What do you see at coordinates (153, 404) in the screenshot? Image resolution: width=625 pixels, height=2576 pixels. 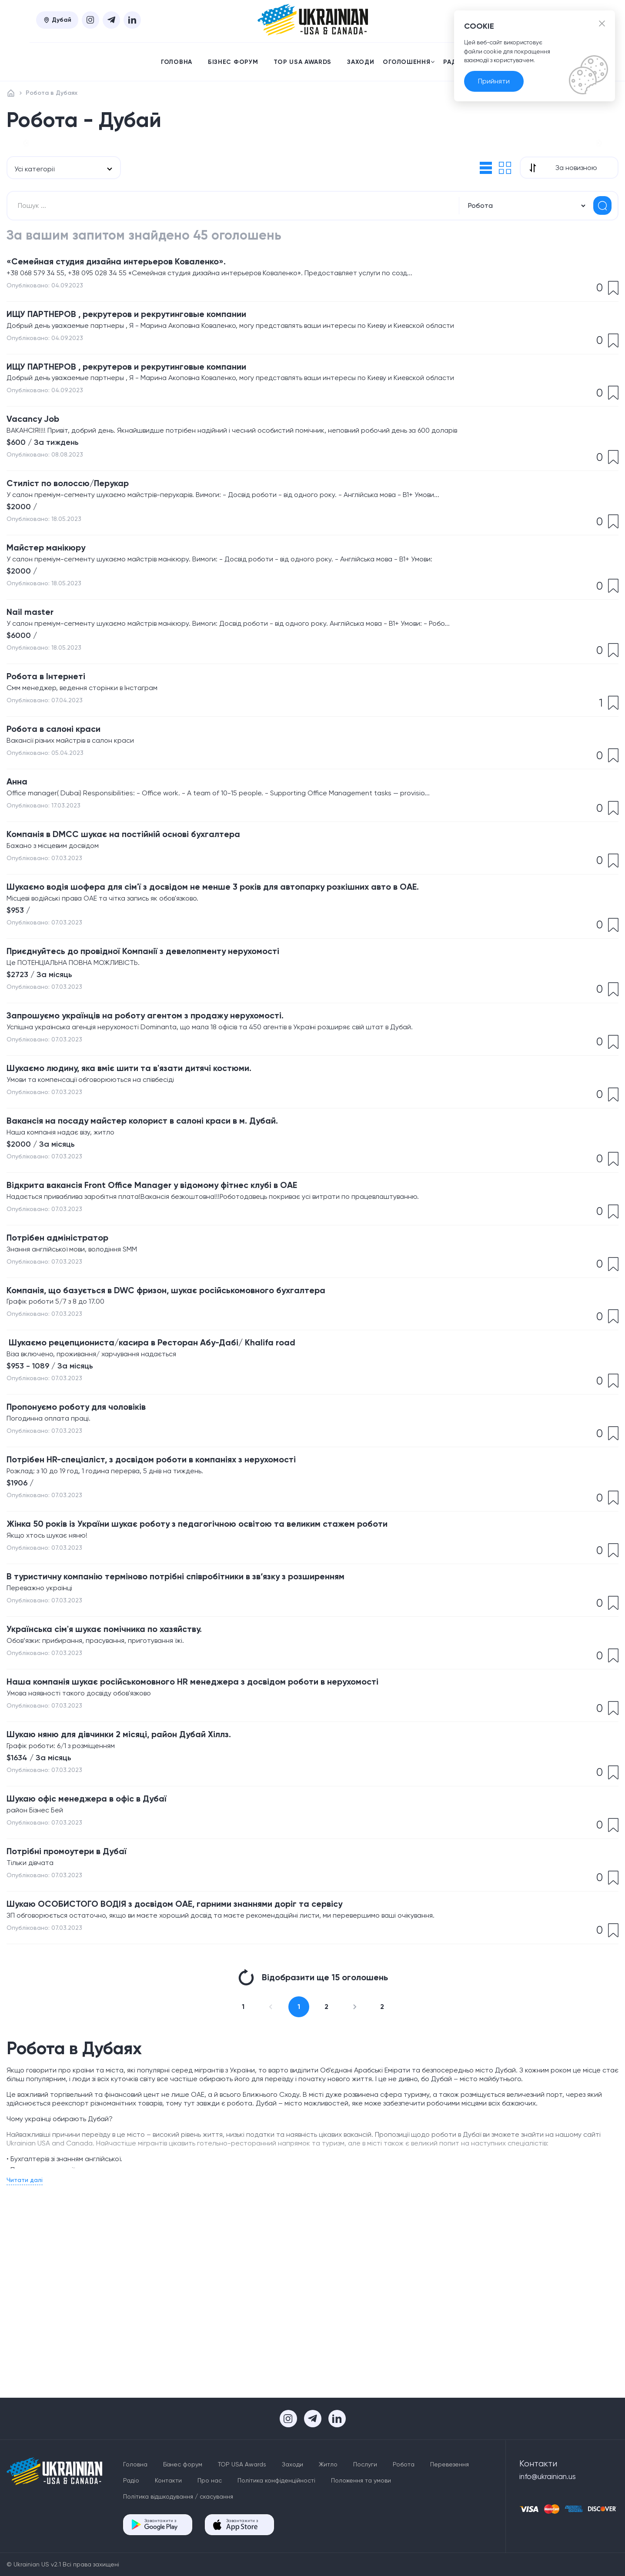 I see `ИЩУ ПАРТНЕРОВ , рекрутеров и рекрутинговые компании` at bounding box center [153, 404].